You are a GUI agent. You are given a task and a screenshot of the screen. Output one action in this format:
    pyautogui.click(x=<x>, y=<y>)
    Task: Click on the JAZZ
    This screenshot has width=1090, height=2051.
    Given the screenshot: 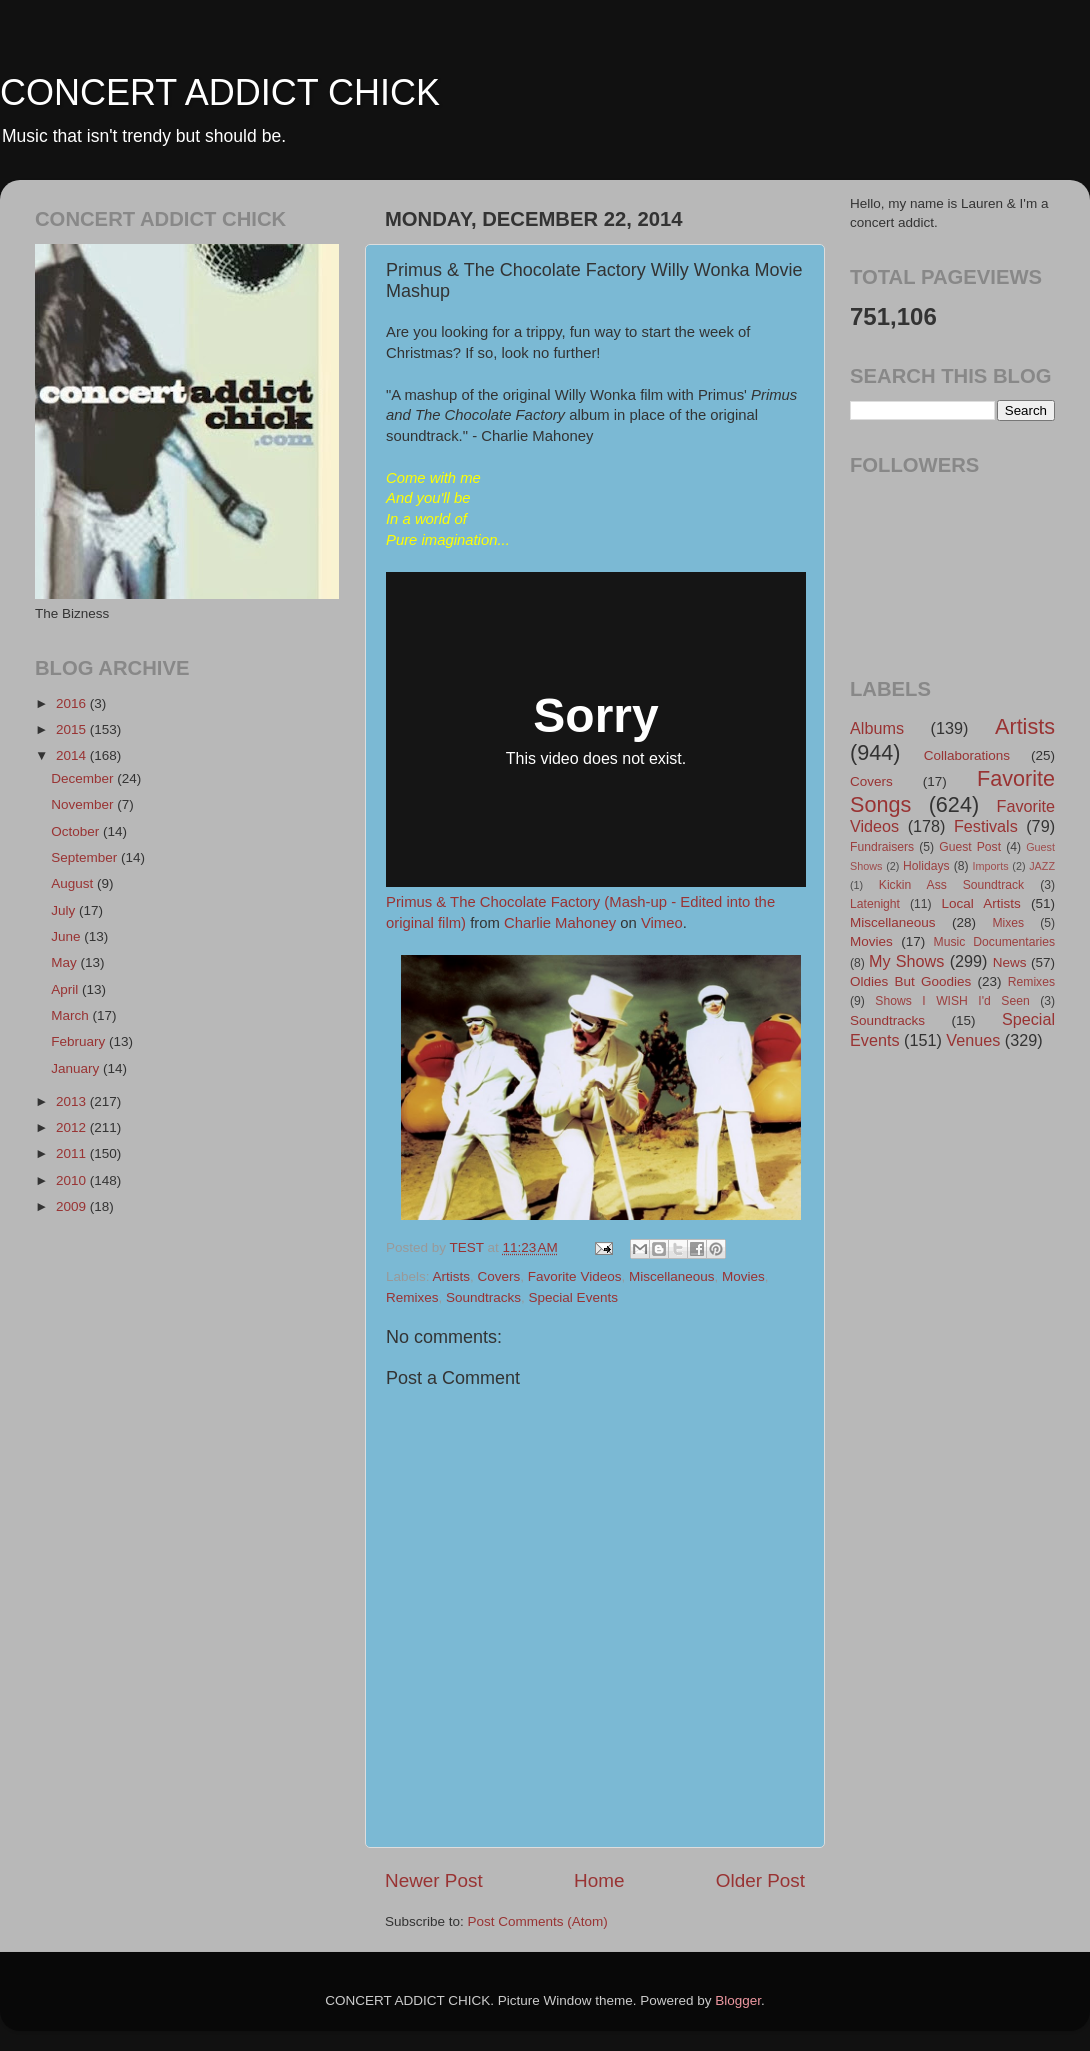 What is the action you would take?
    pyautogui.click(x=1042, y=866)
    